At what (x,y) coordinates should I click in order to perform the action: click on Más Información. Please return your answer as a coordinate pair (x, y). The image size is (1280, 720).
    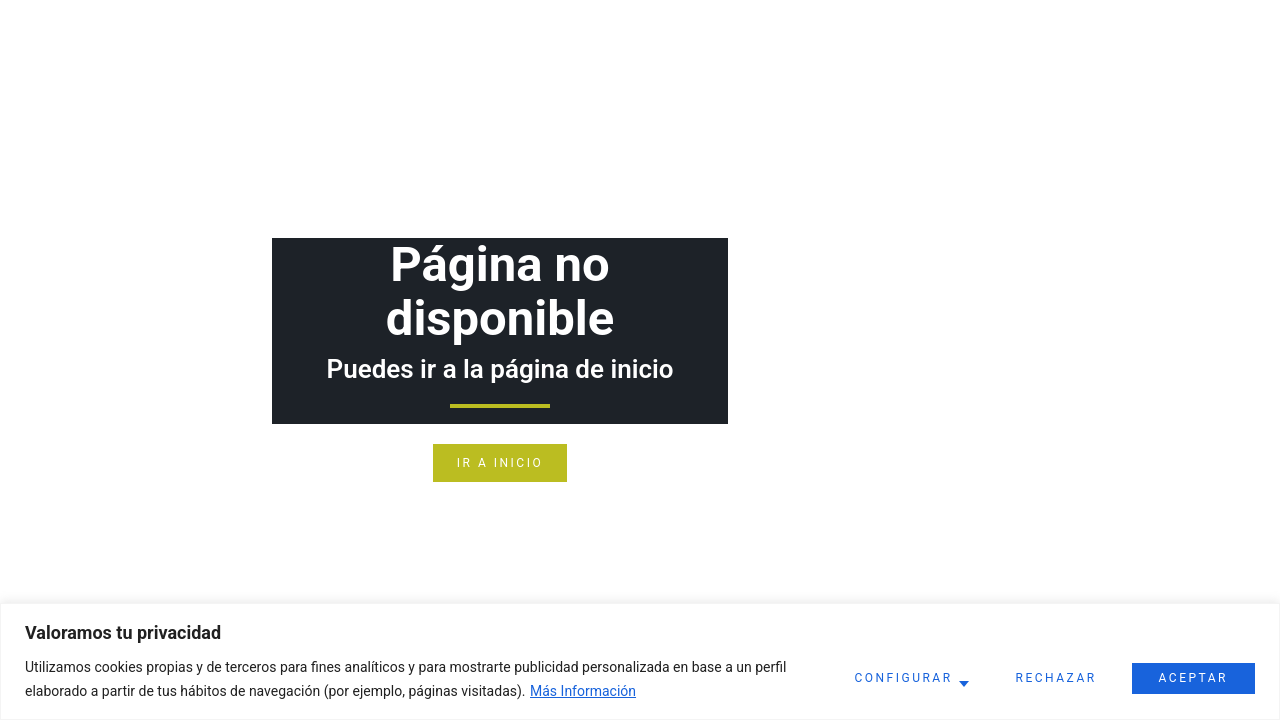
    Looking at the image, I should click on (583, 691).